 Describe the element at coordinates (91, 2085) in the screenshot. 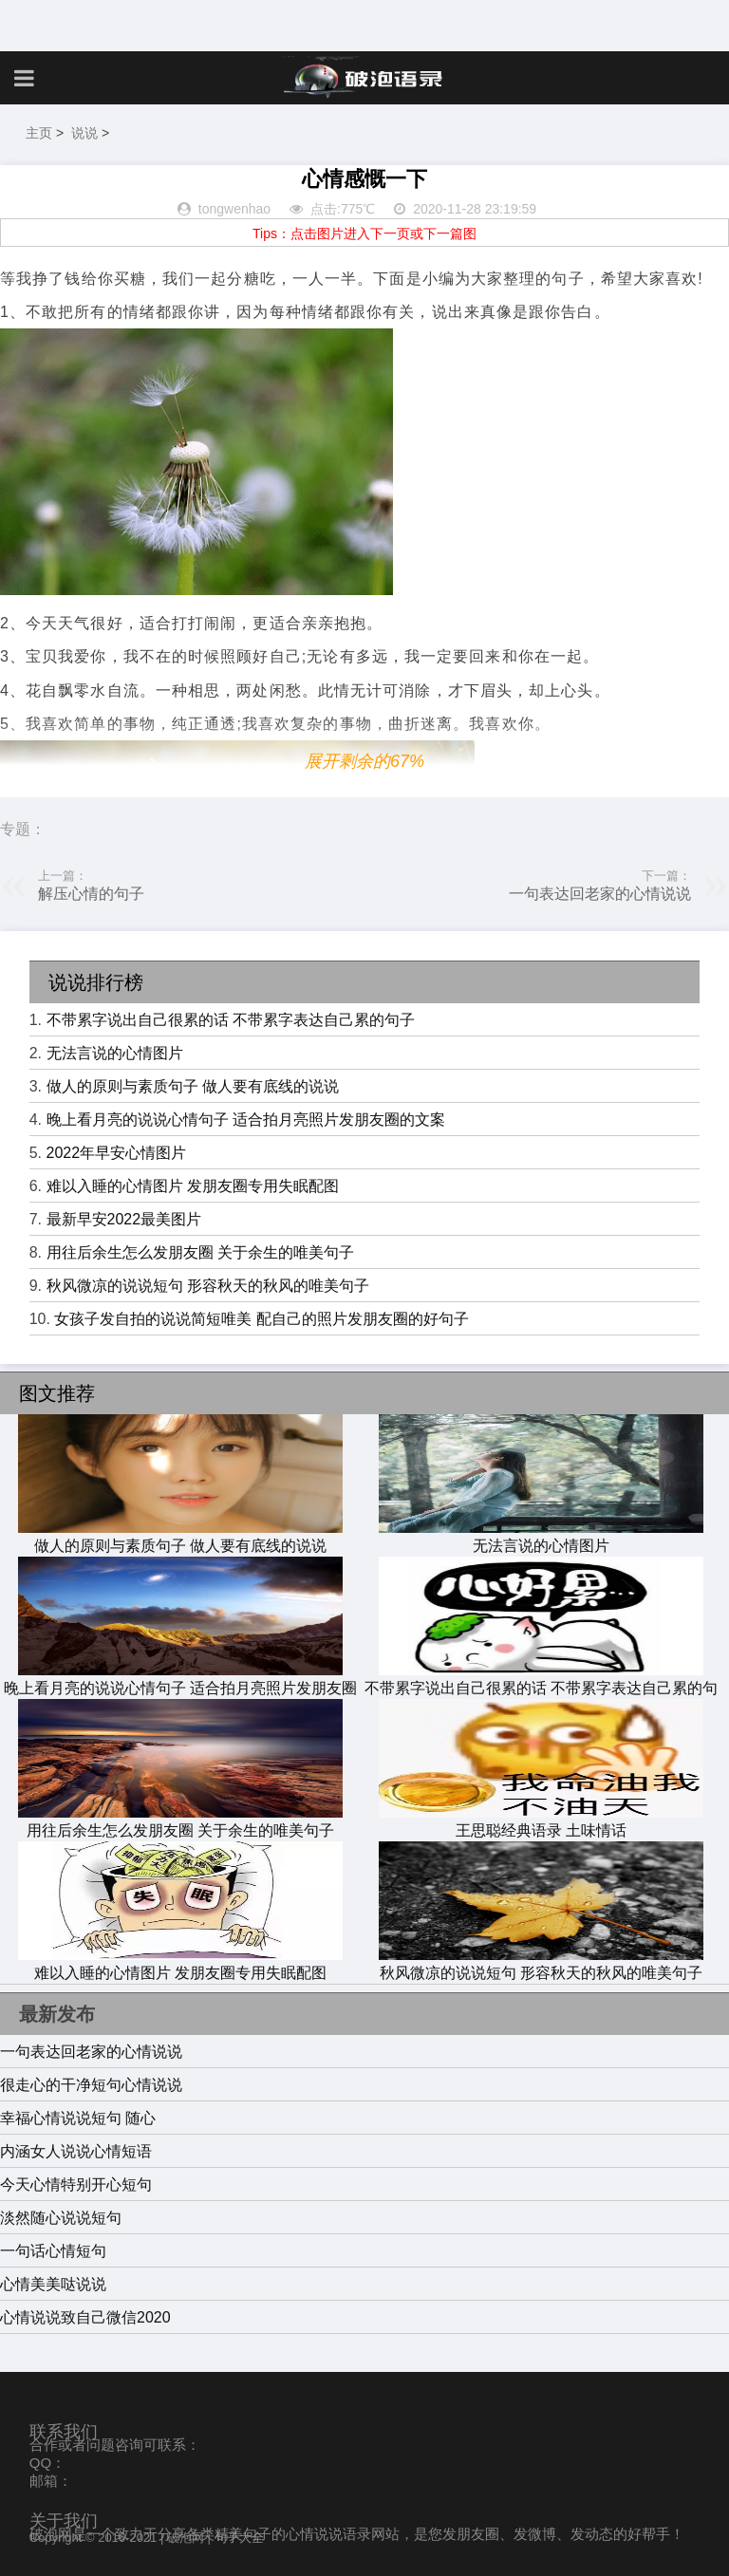

I see `很走心的干净短句心情说说` at that location.